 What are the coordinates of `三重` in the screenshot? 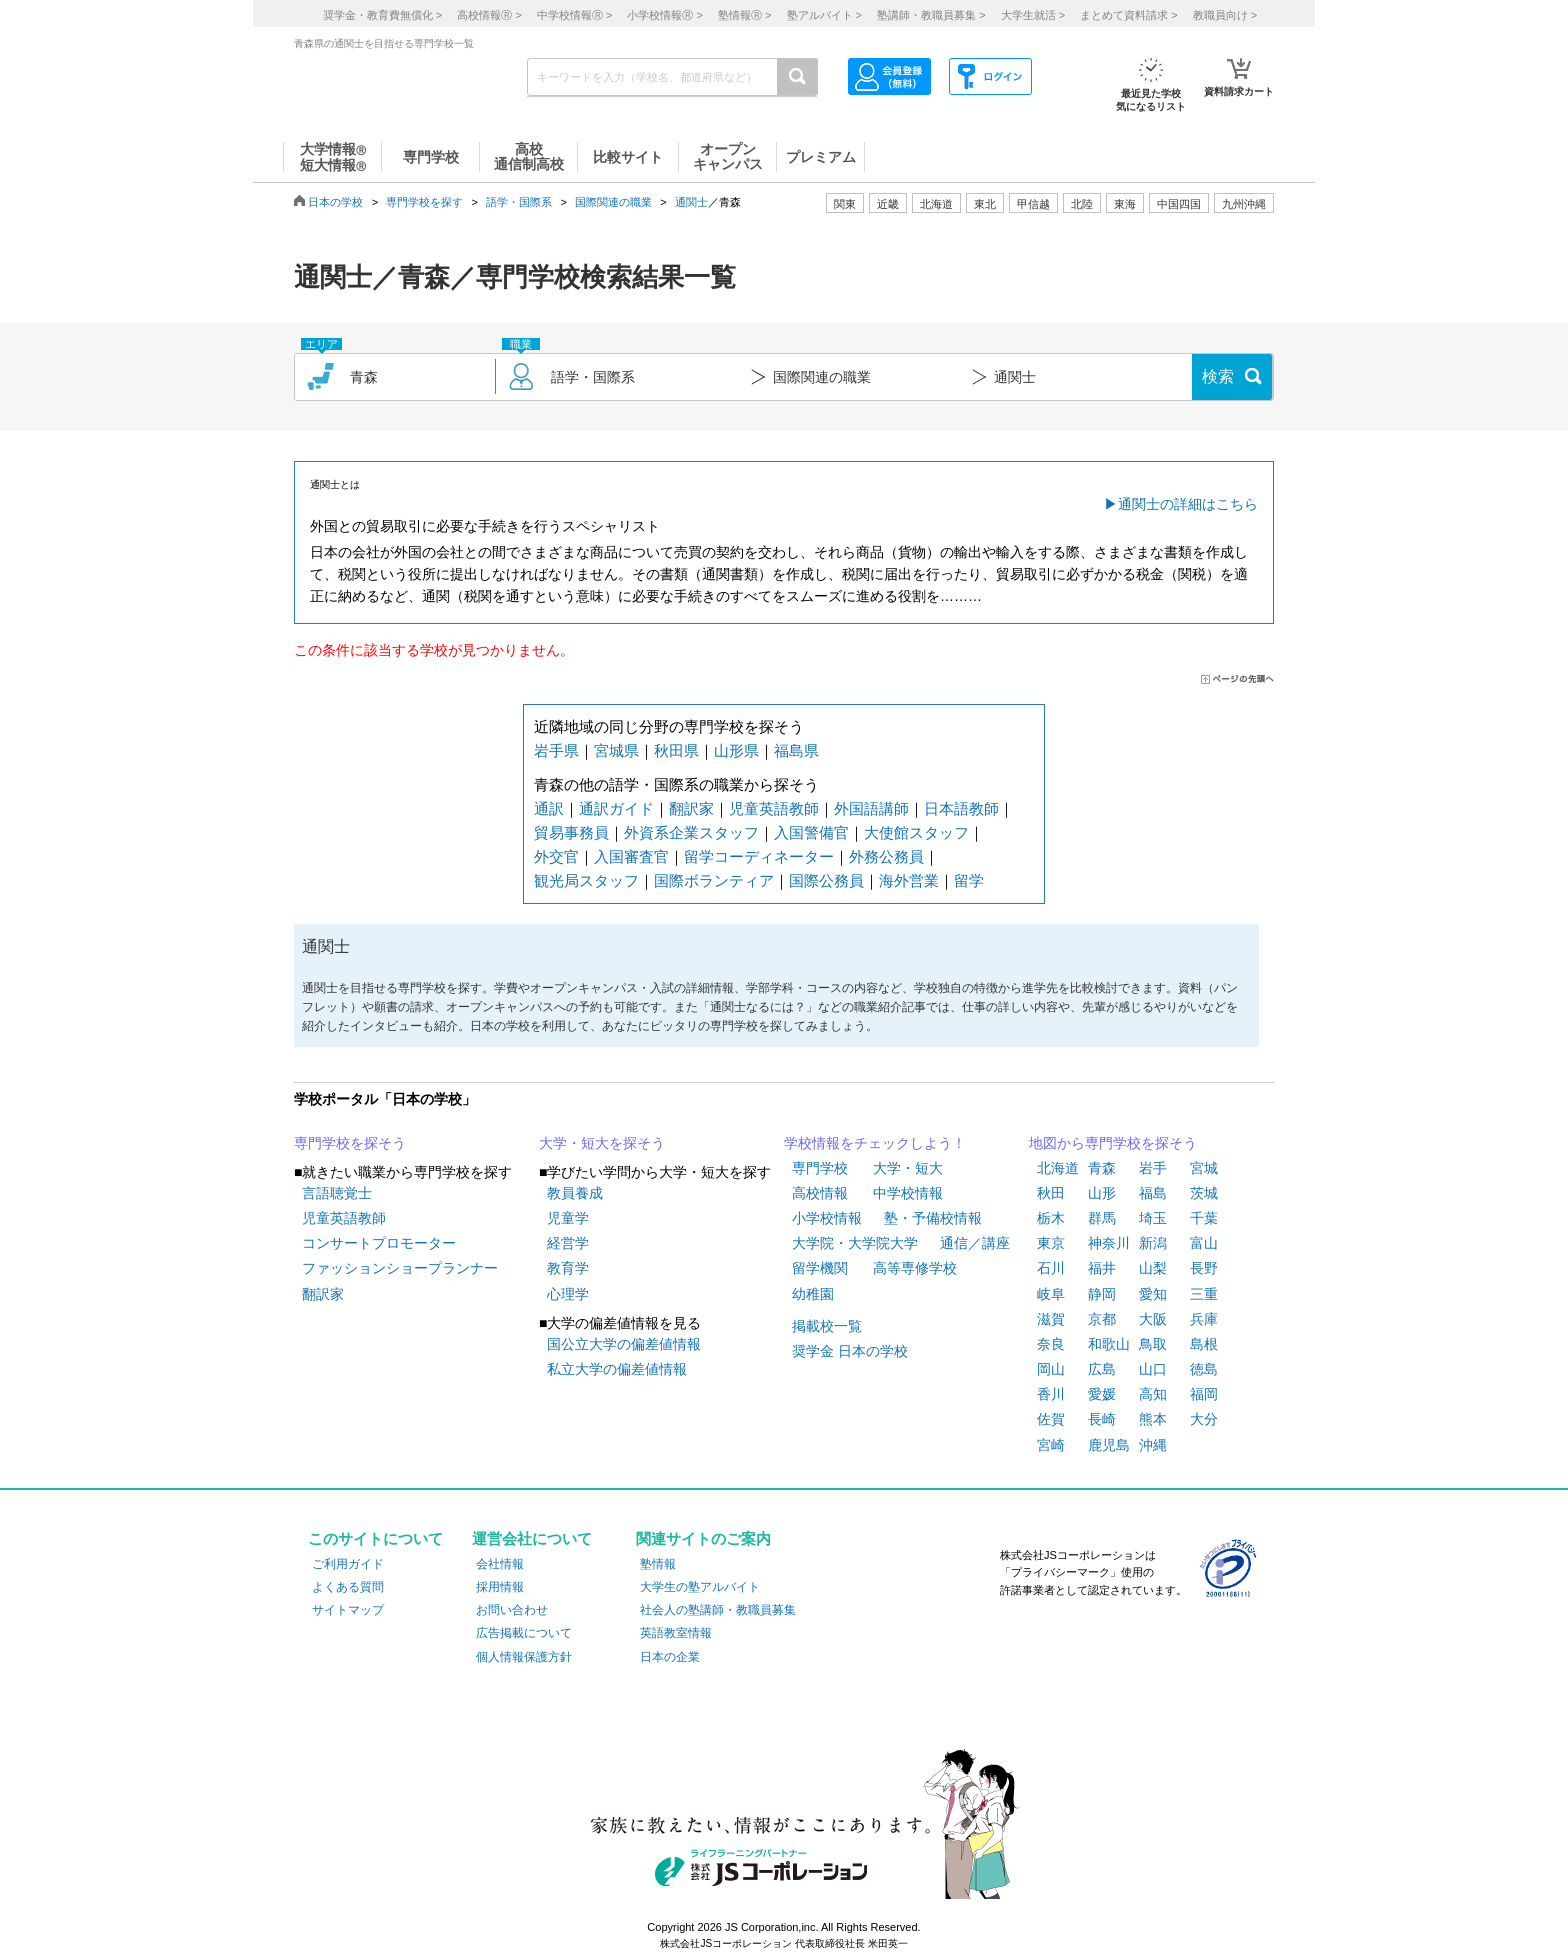 It's located at (1204, 1294).